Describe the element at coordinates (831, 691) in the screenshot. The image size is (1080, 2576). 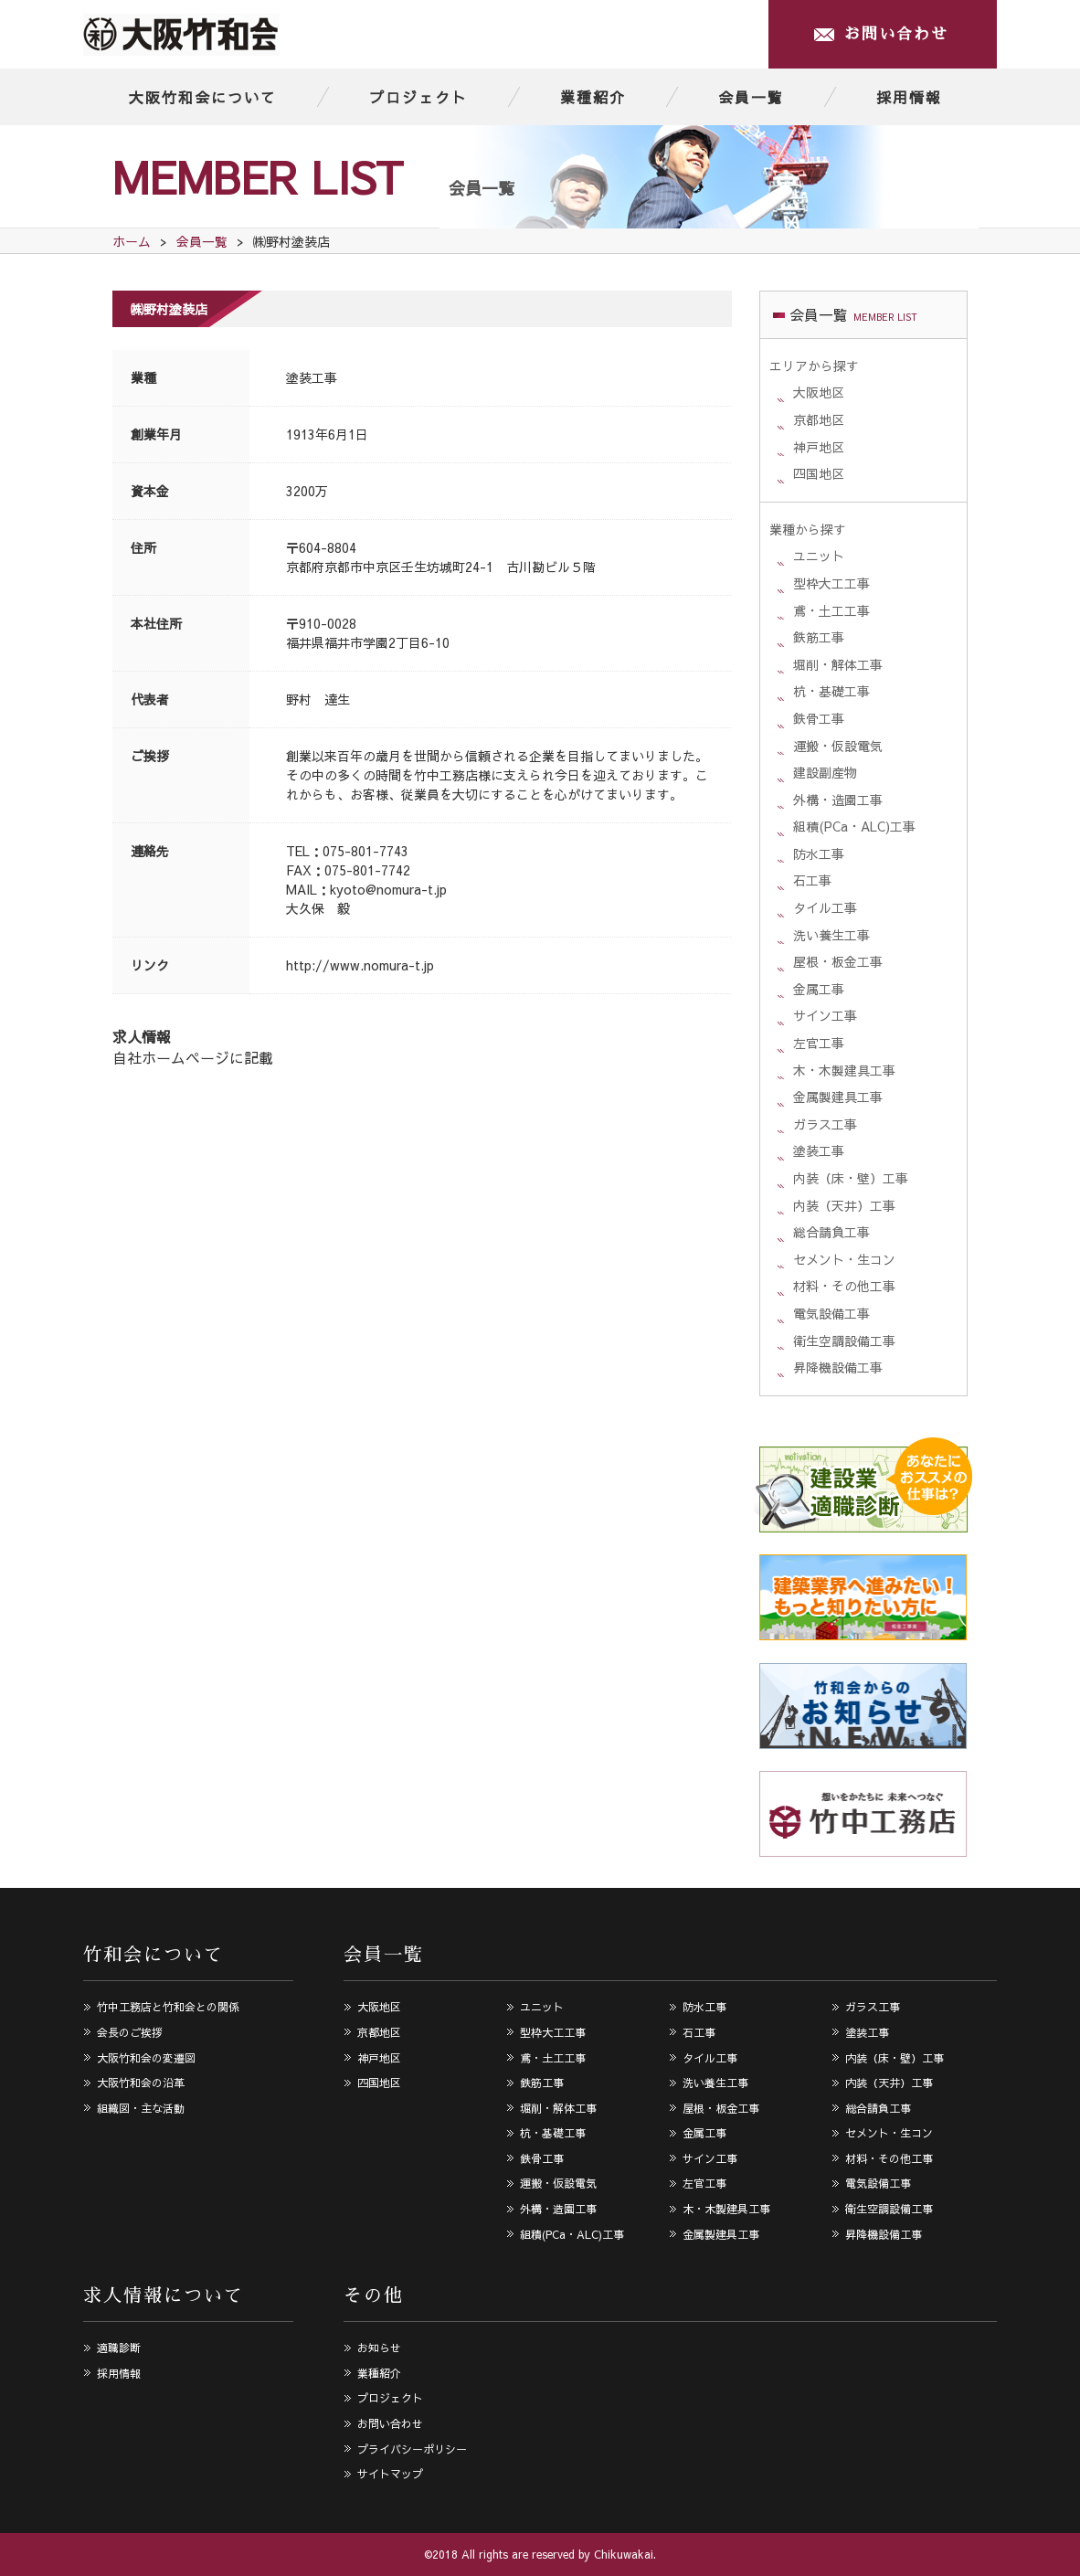
I see `杭・基礎工事` at that location.